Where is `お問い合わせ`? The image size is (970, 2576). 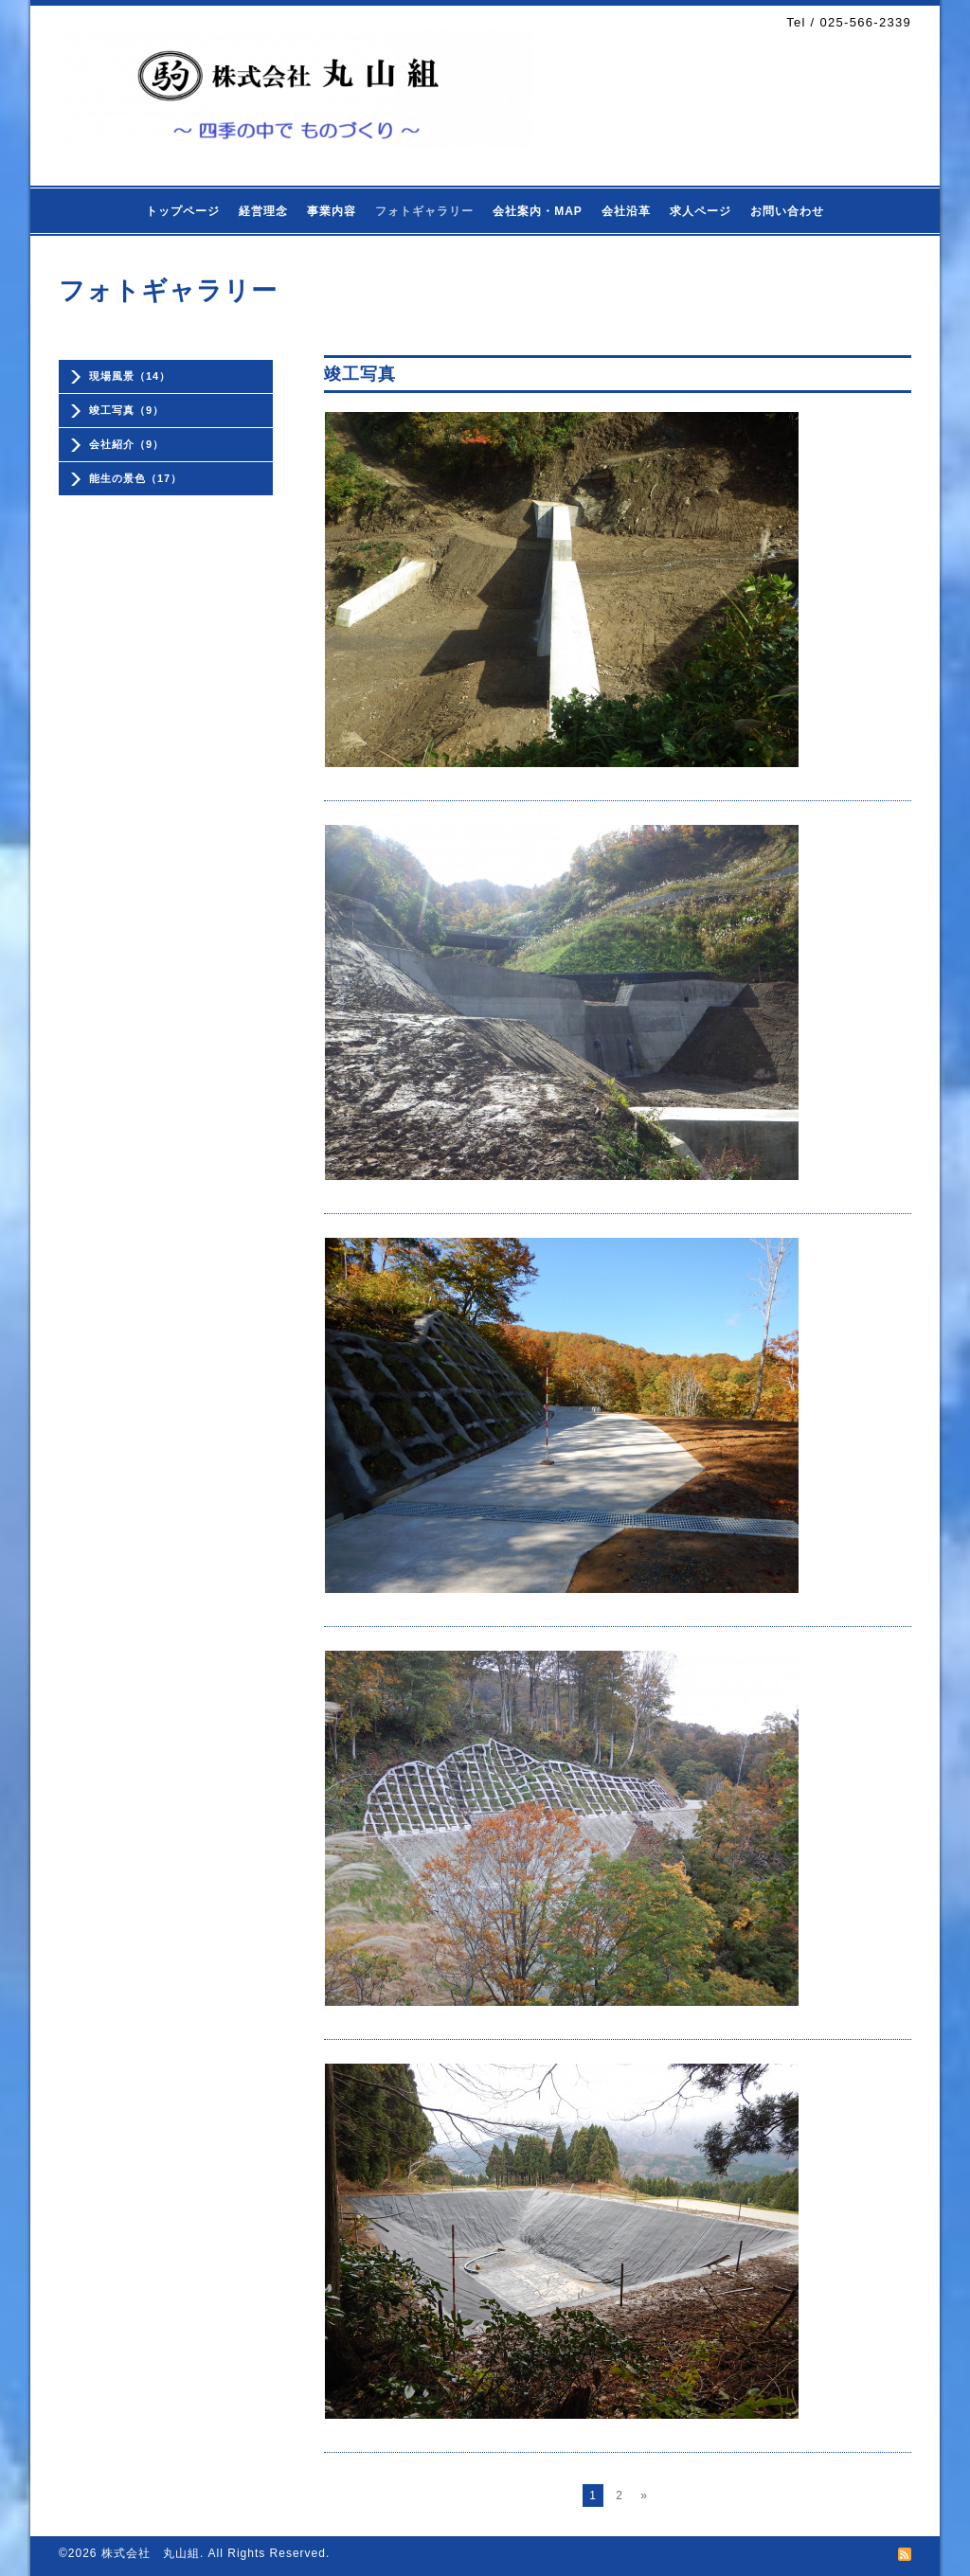
お問い合わせ is located at coordinates (787, 211).